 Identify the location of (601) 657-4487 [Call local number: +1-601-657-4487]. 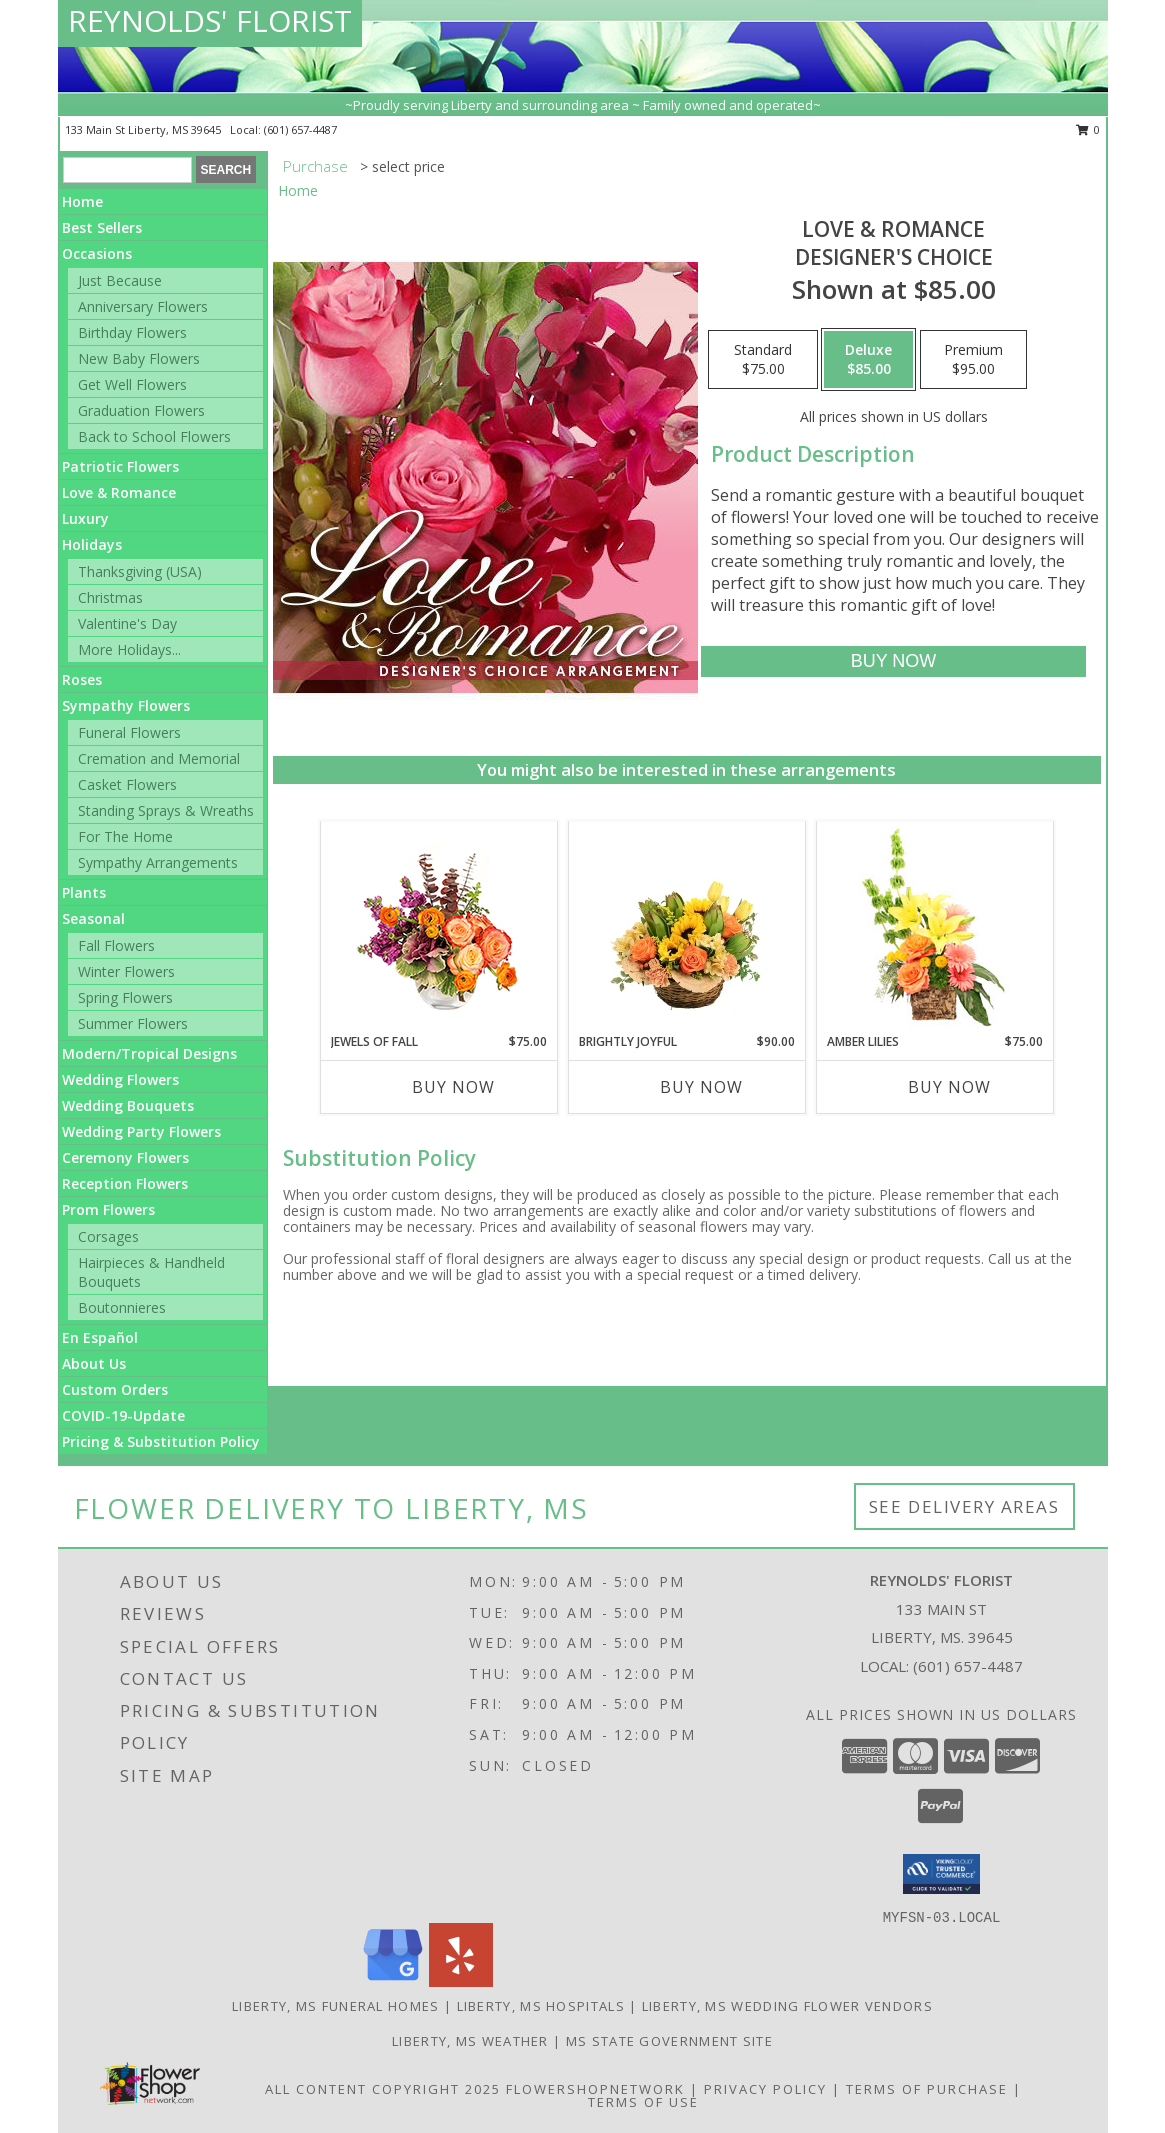
(300, 129).